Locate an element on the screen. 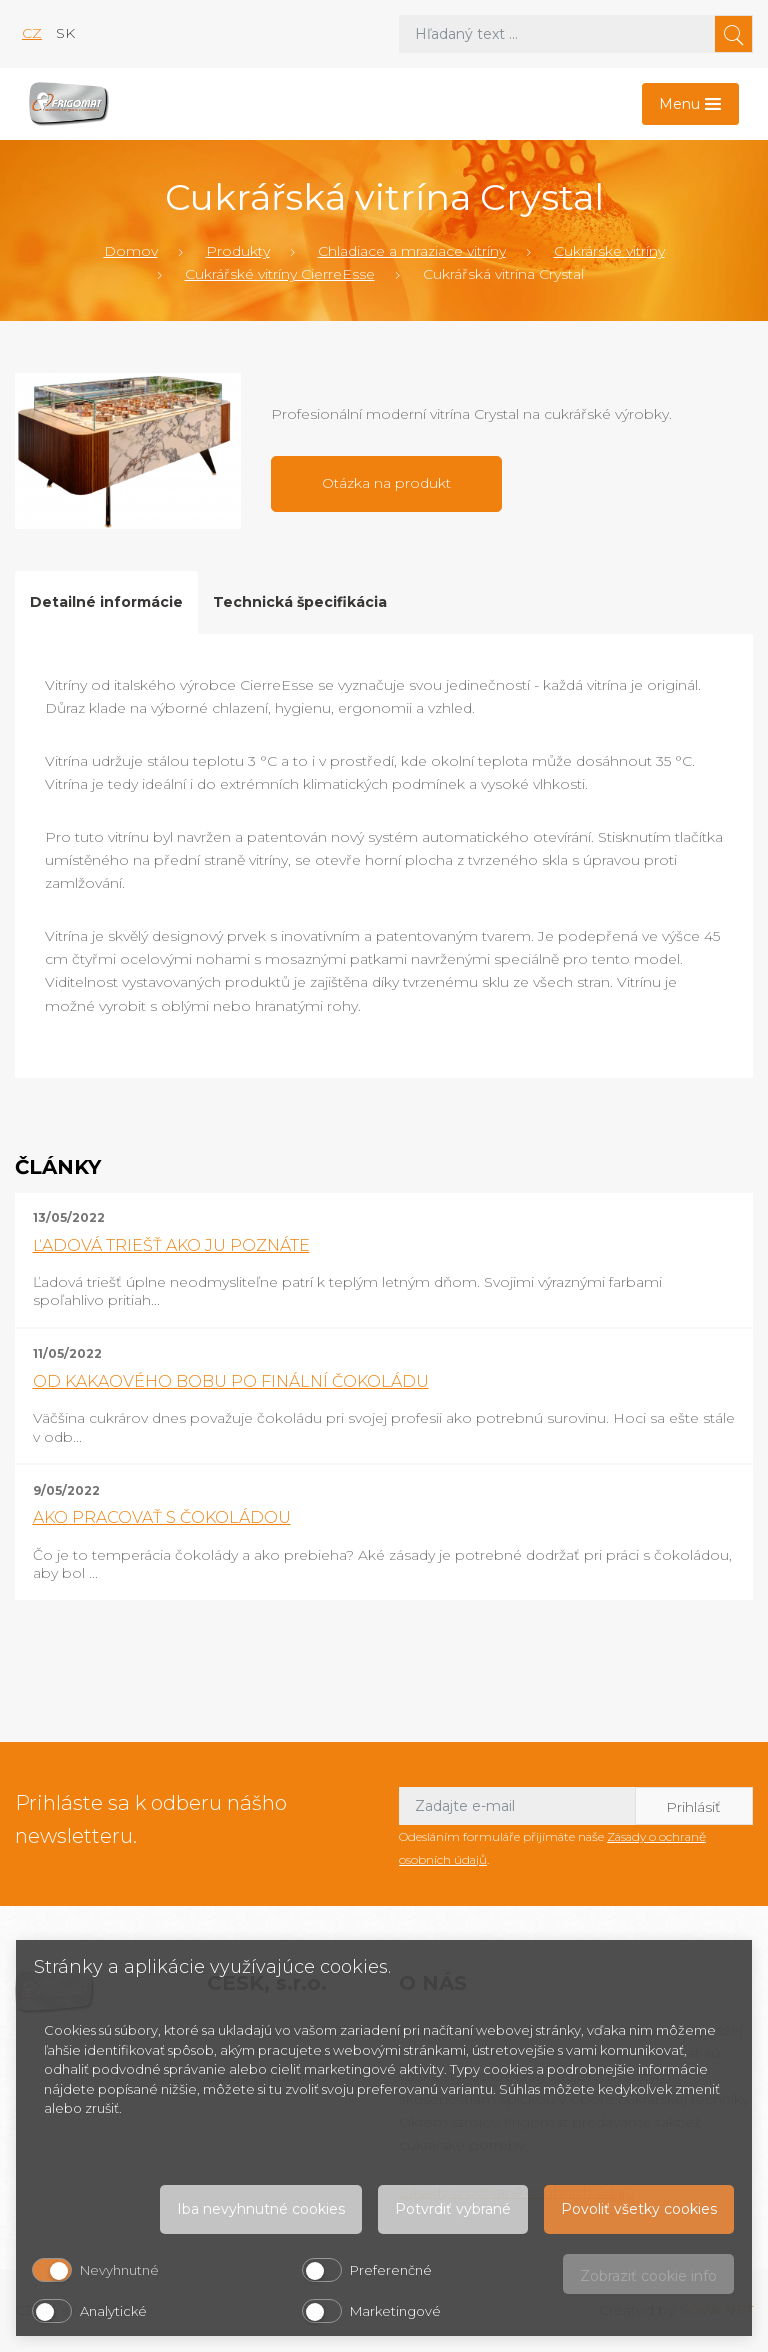 The height and width of the screenshot is (2352, 768). [Toggle navigation] is located at coordinates (690, 104).